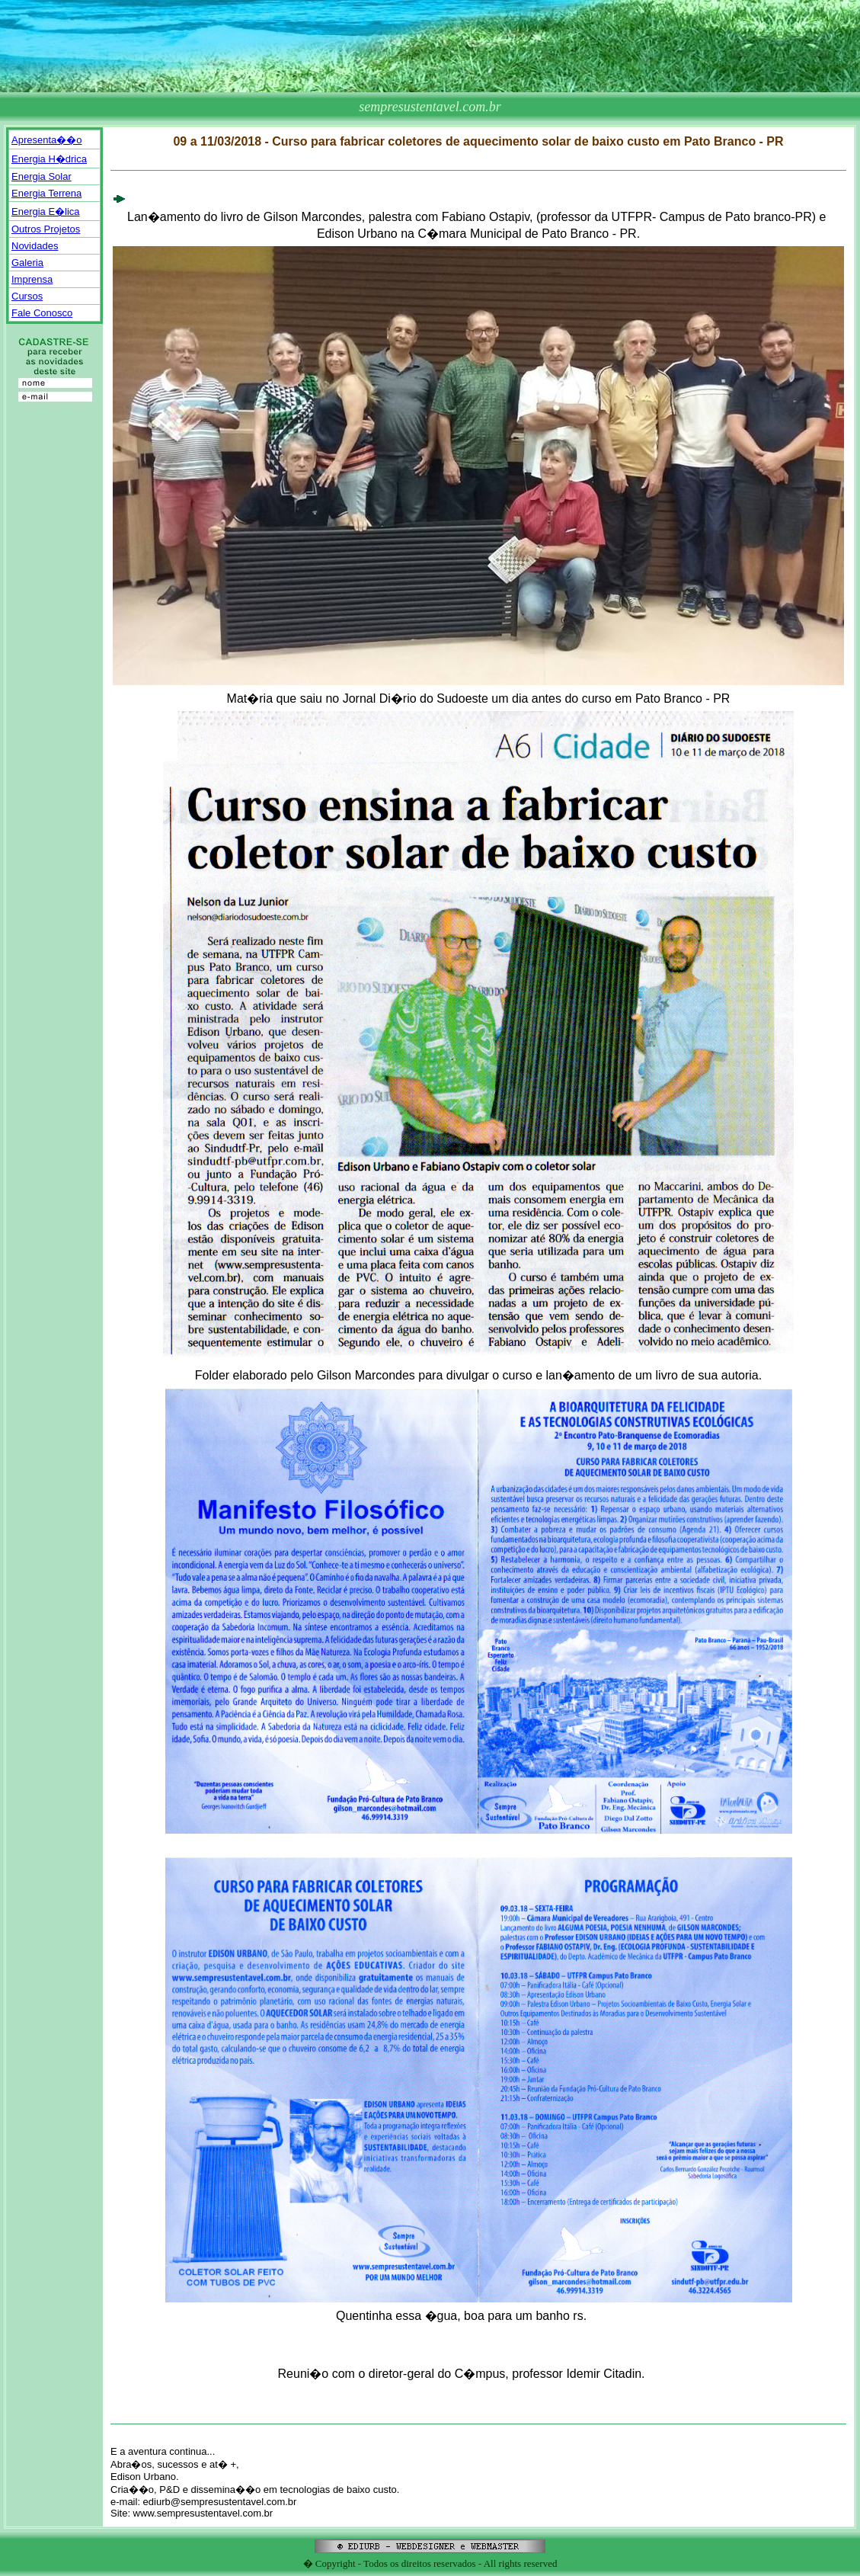 Image resolution: width=860 pixels, height=2576 pixels. I want to click on Imprensa, so click(32, 279).